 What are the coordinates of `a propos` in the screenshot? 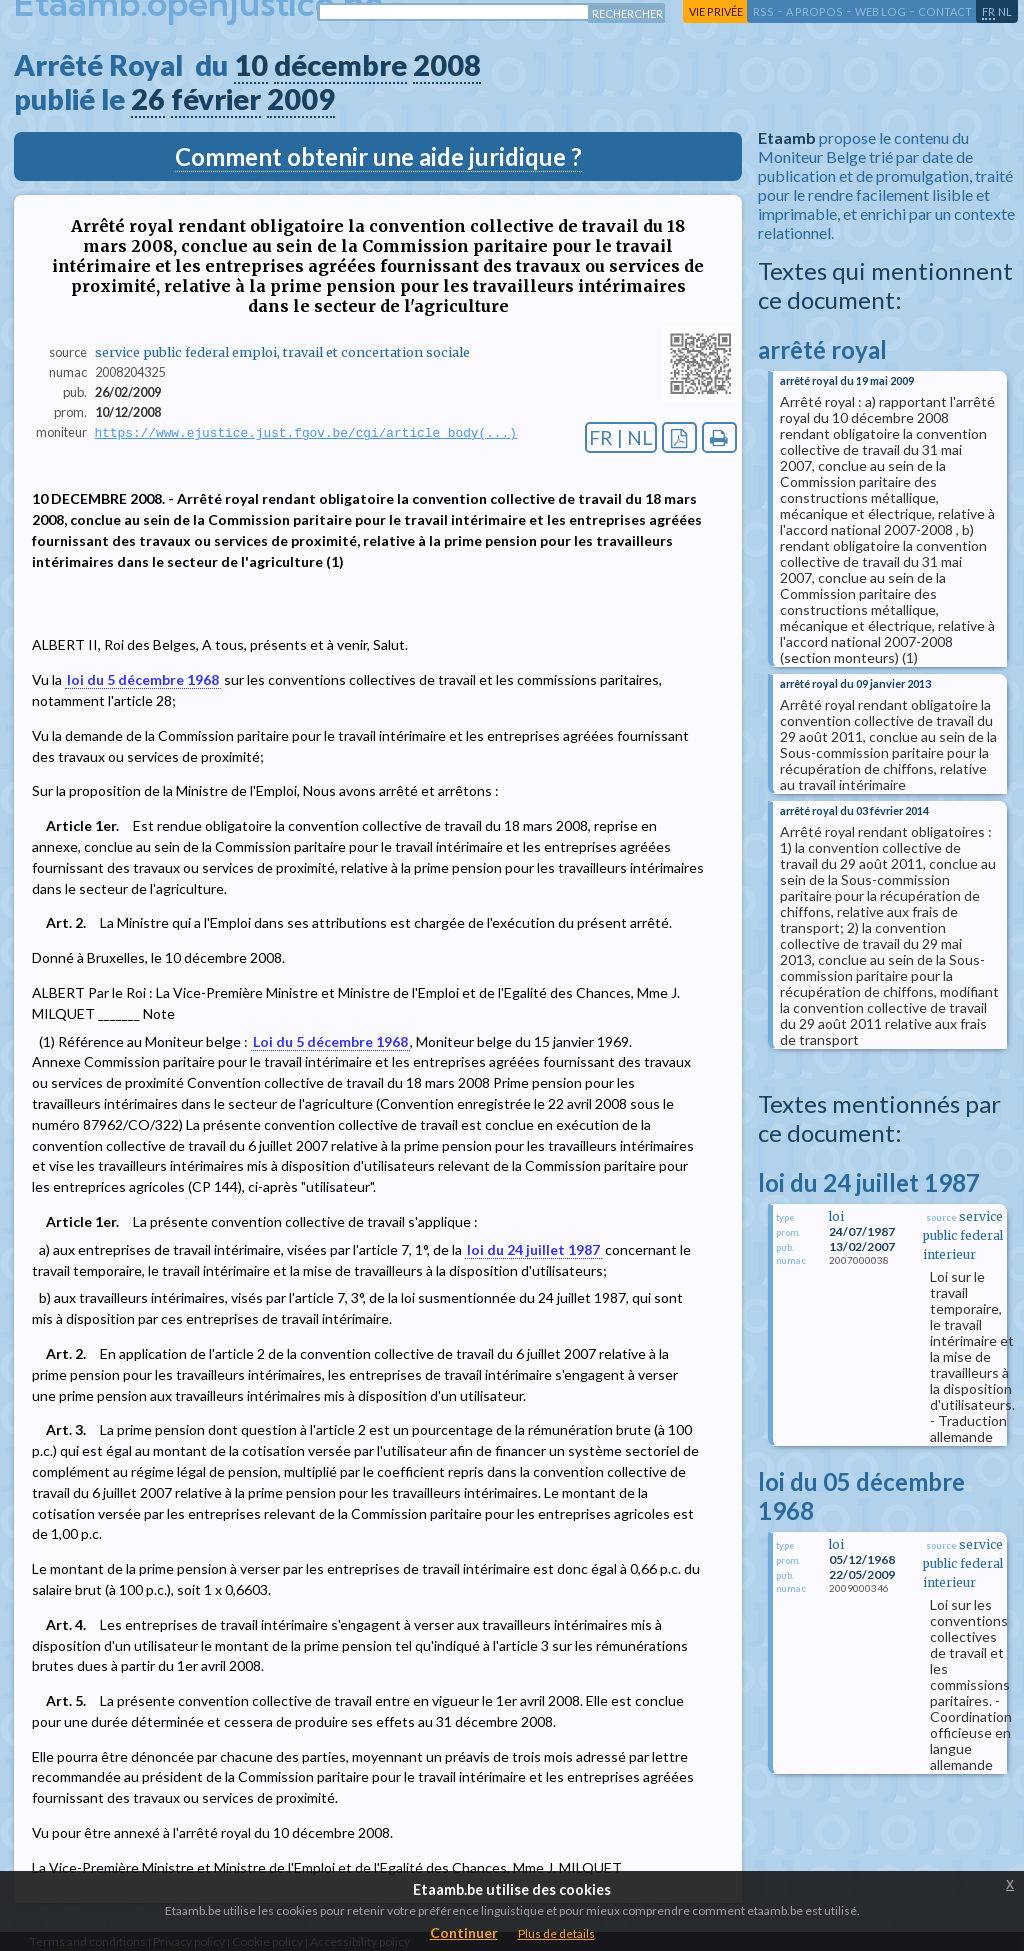 It's located at (814, 11).